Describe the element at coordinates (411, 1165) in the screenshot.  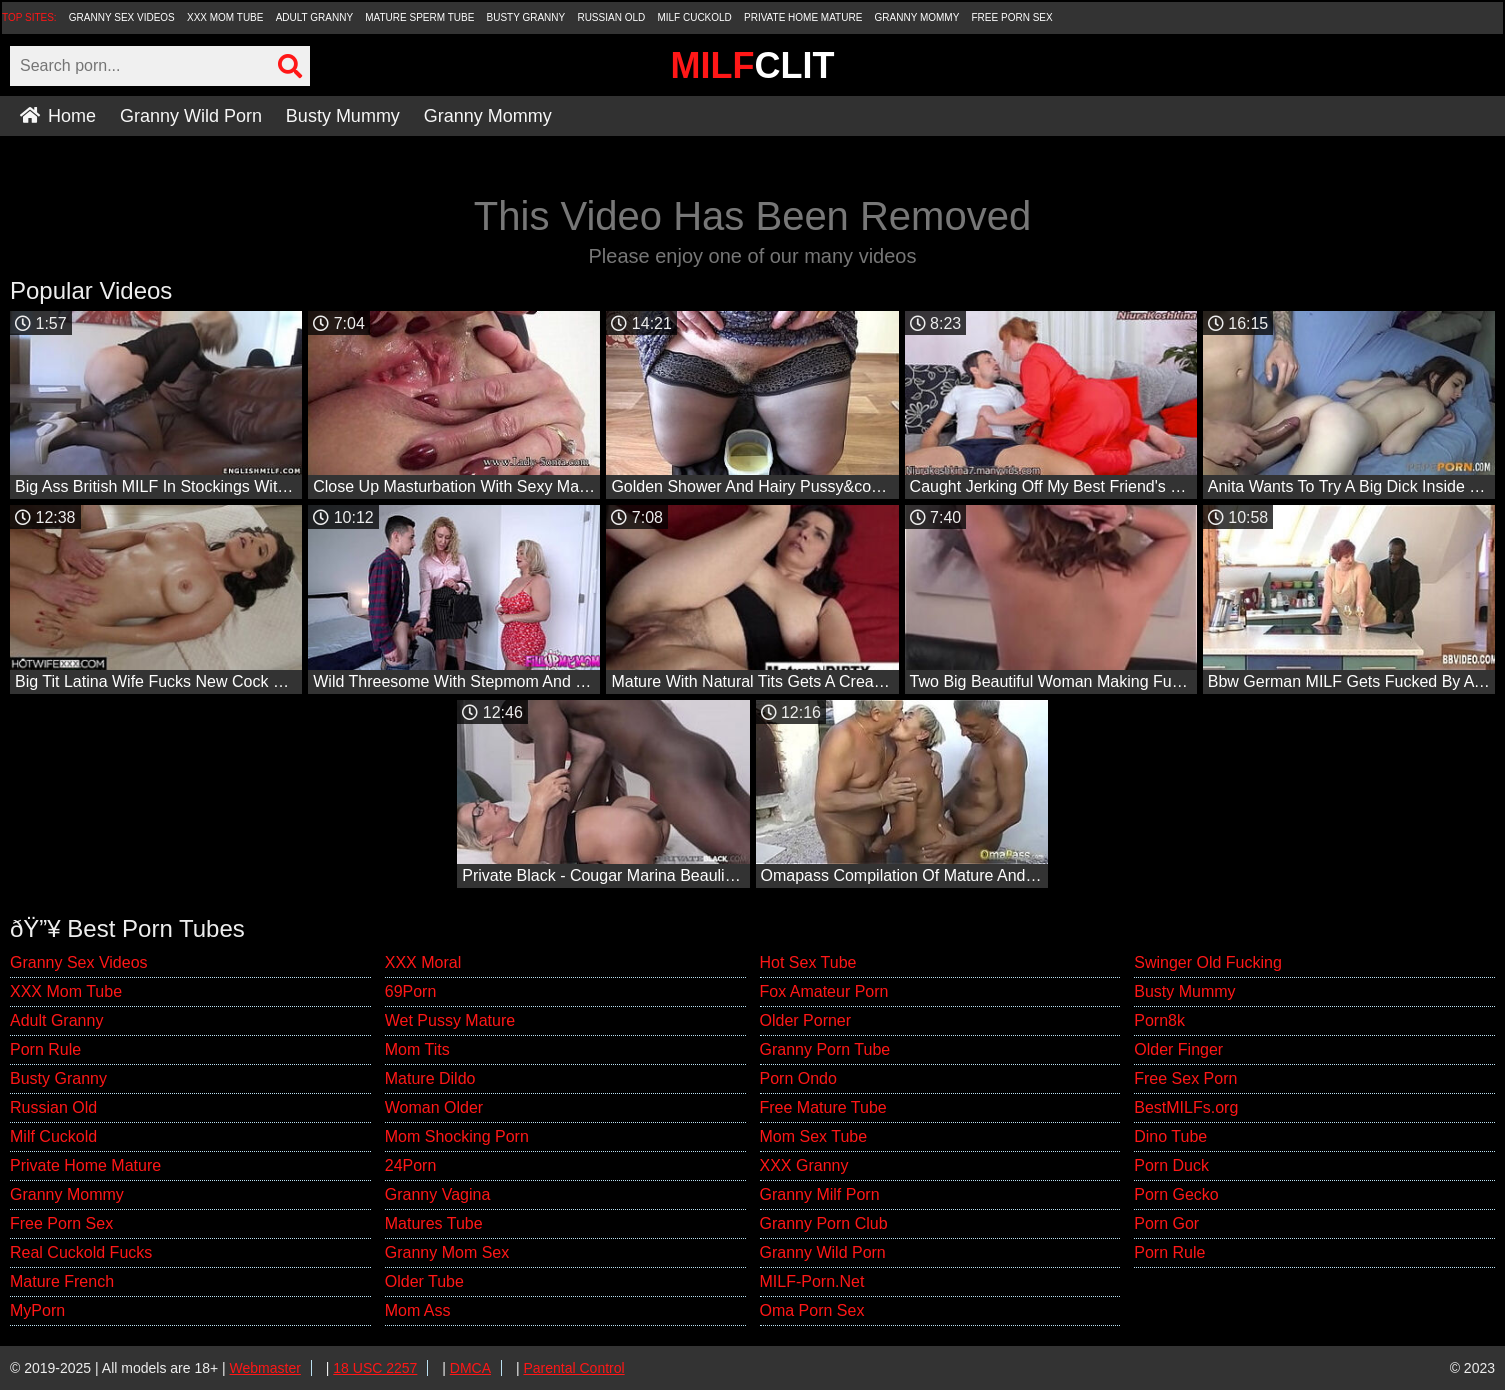
I see `24Porn` at that location.